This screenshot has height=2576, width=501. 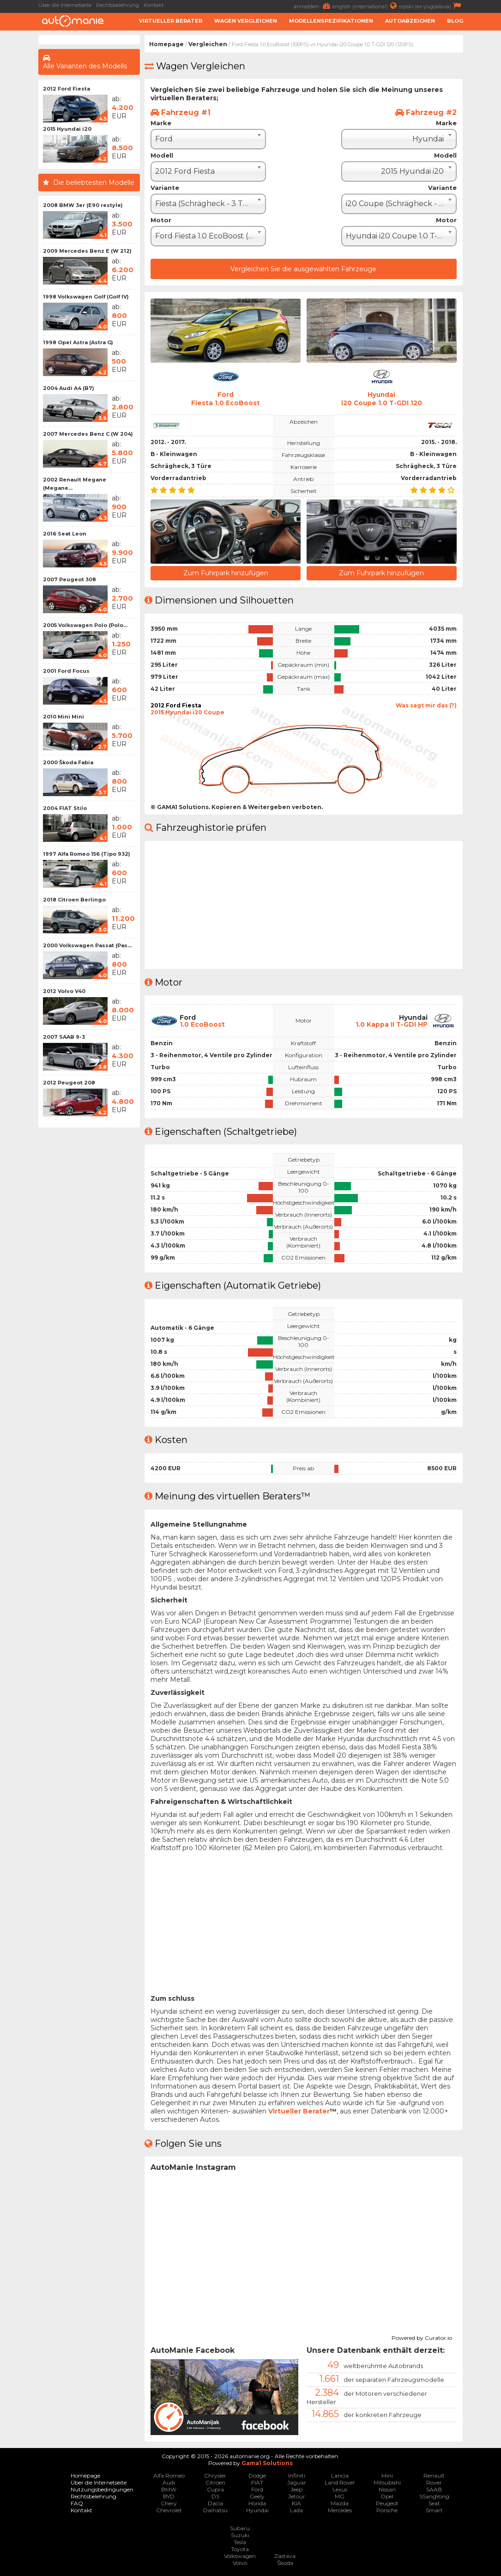 What do you see at coordinates (434, 2475) in the screenshot?
I see `Renault` at bounding box center [434, 2475].